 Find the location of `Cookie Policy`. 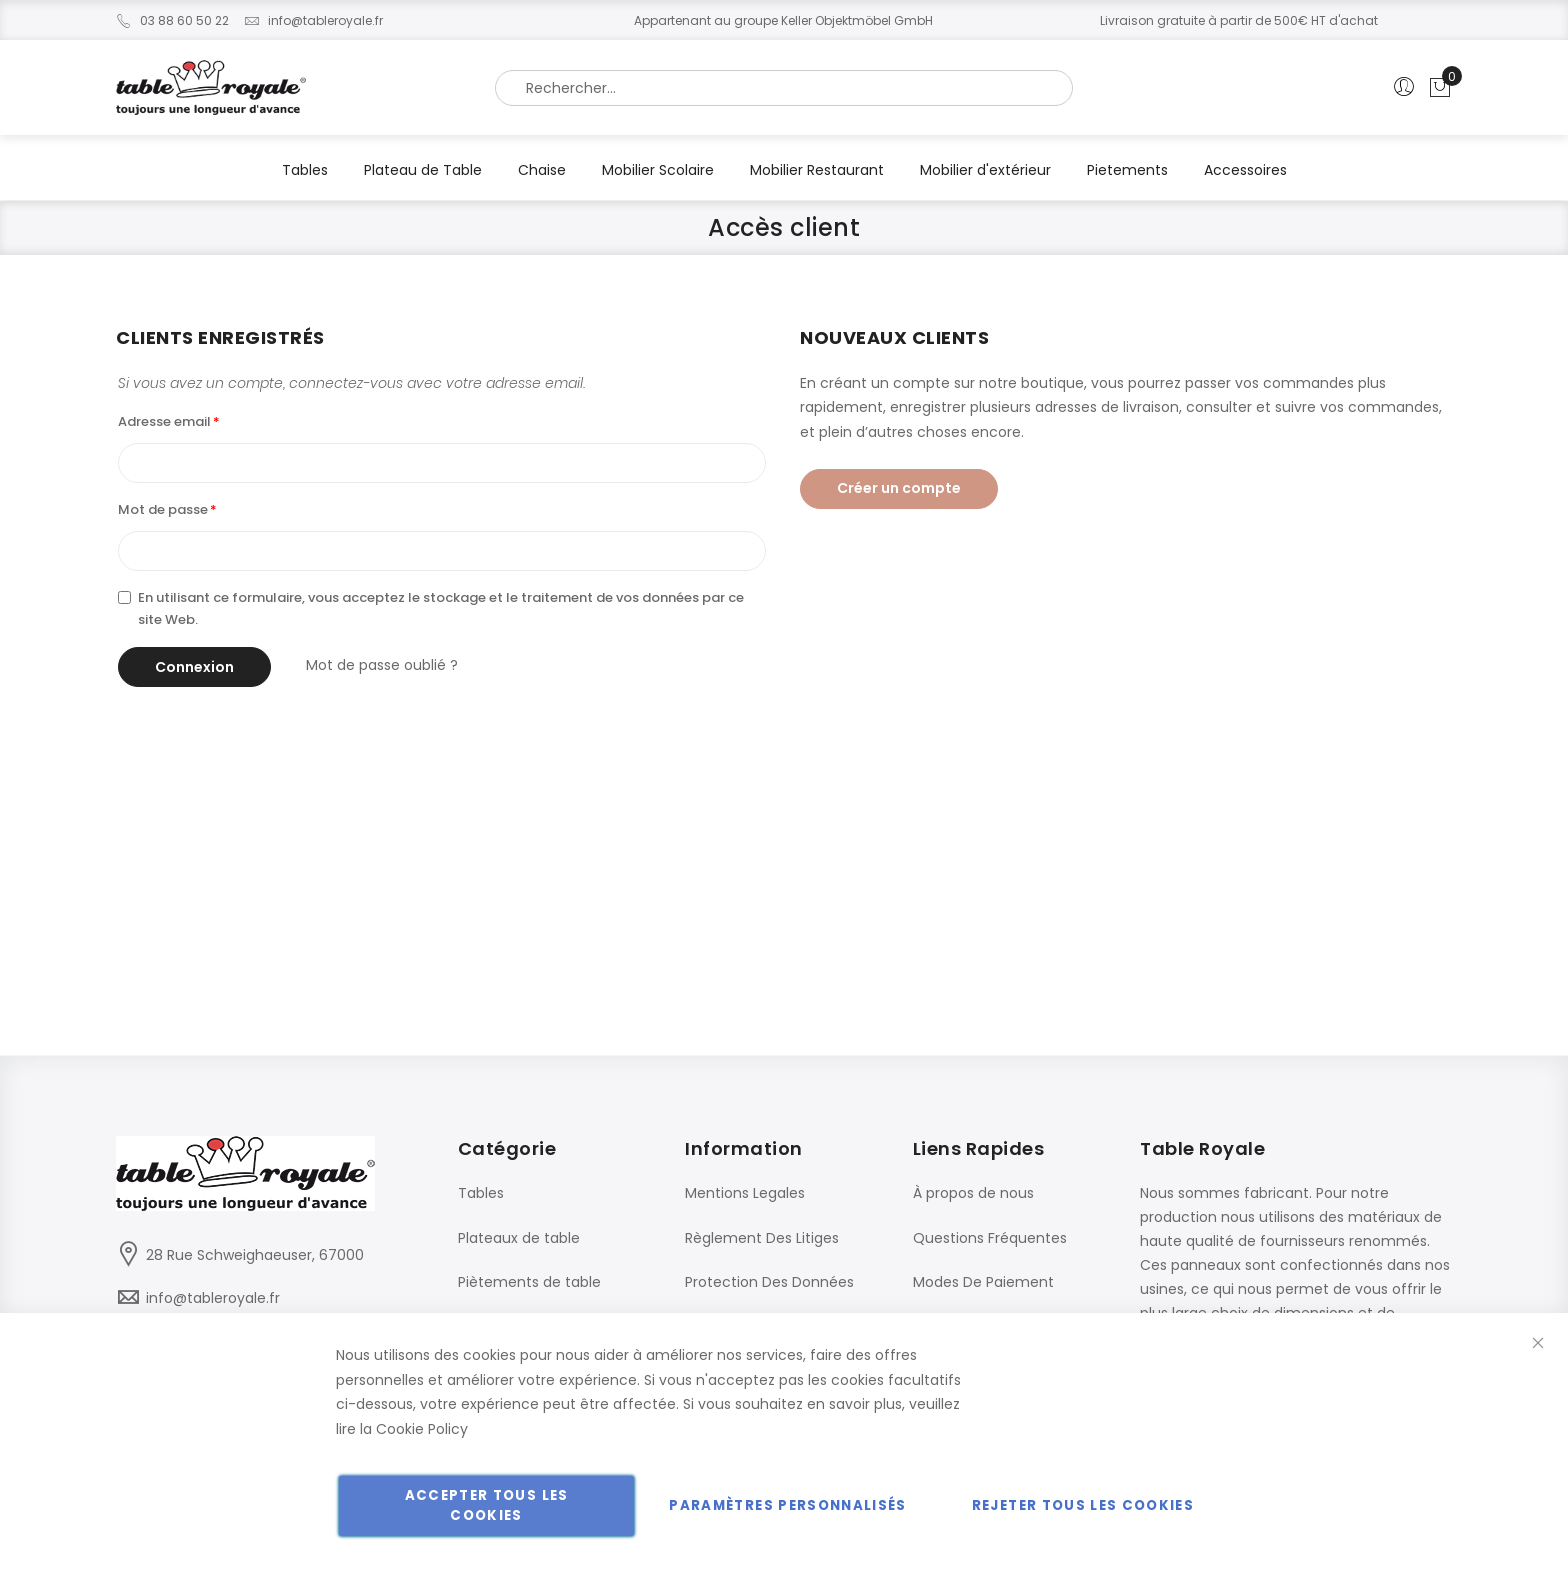

Cookie Policy is located at coordinates (422, 1429).